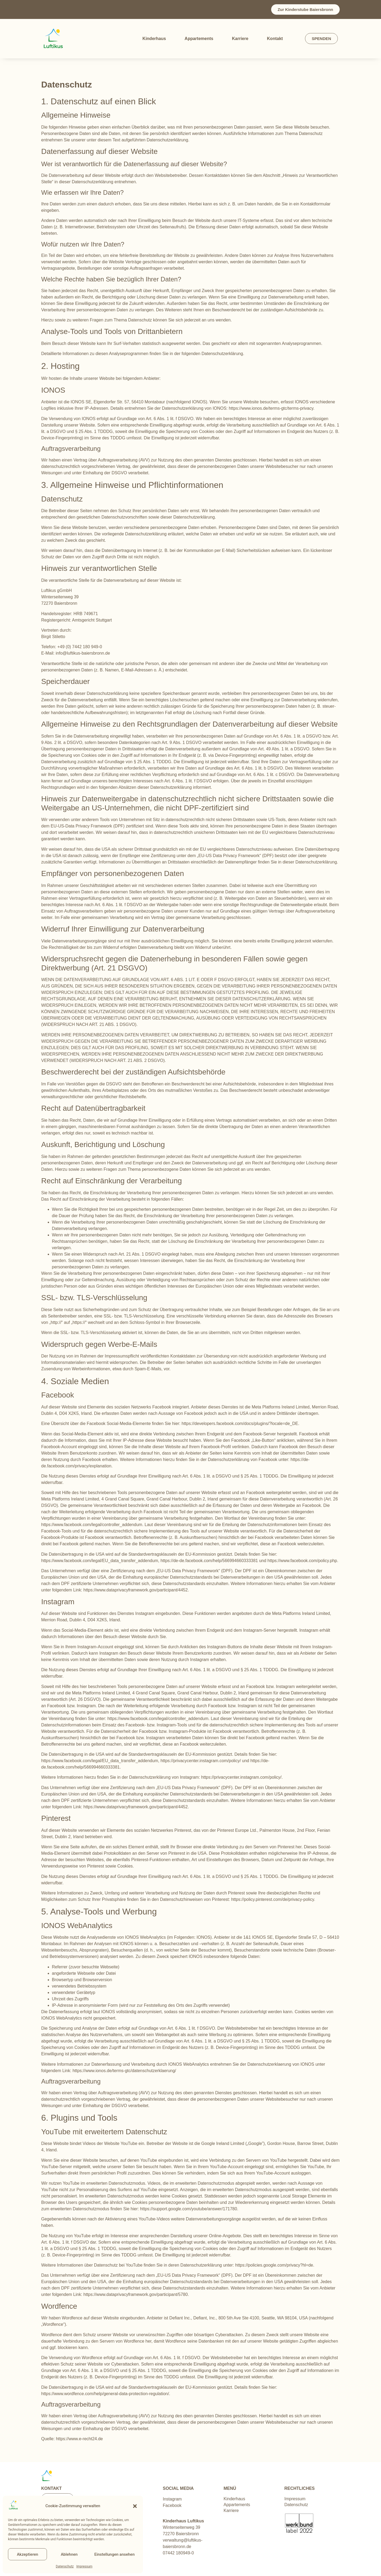 This screenshot has height=2576, width=381. What do you see at coordinates (79, 2438) in the screenshot?
I see `https://www.e-recht24.de` at bounding box center [79, 2438].